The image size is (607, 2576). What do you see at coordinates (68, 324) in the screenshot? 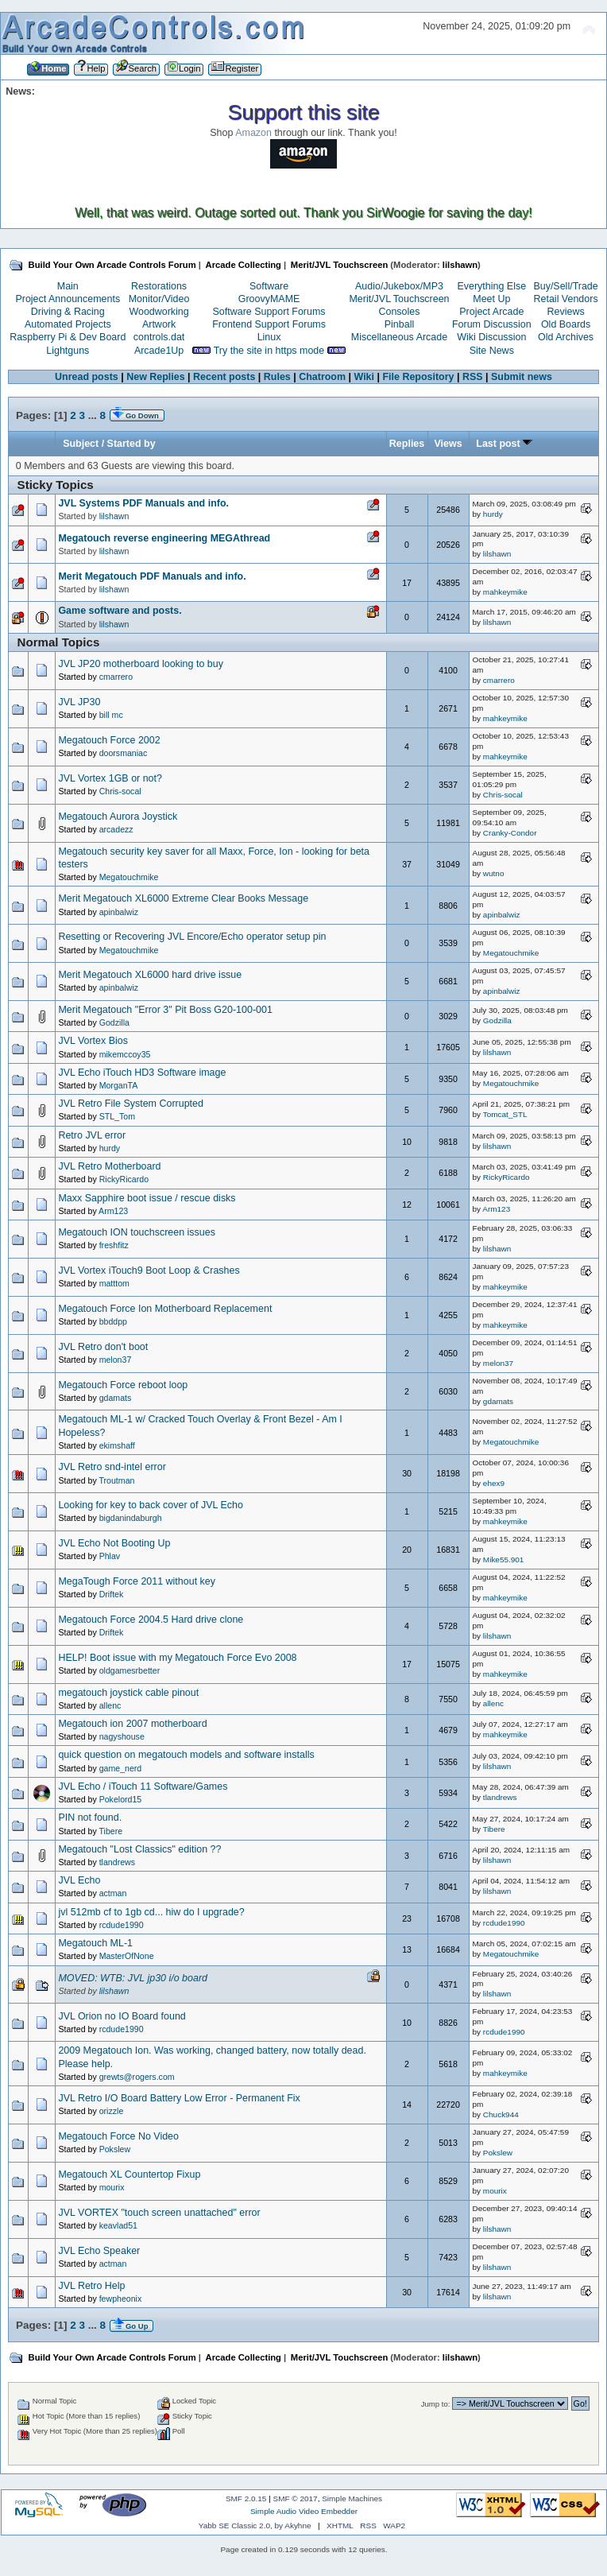
I see `Automated Projects` at bounding box center [68, 324].